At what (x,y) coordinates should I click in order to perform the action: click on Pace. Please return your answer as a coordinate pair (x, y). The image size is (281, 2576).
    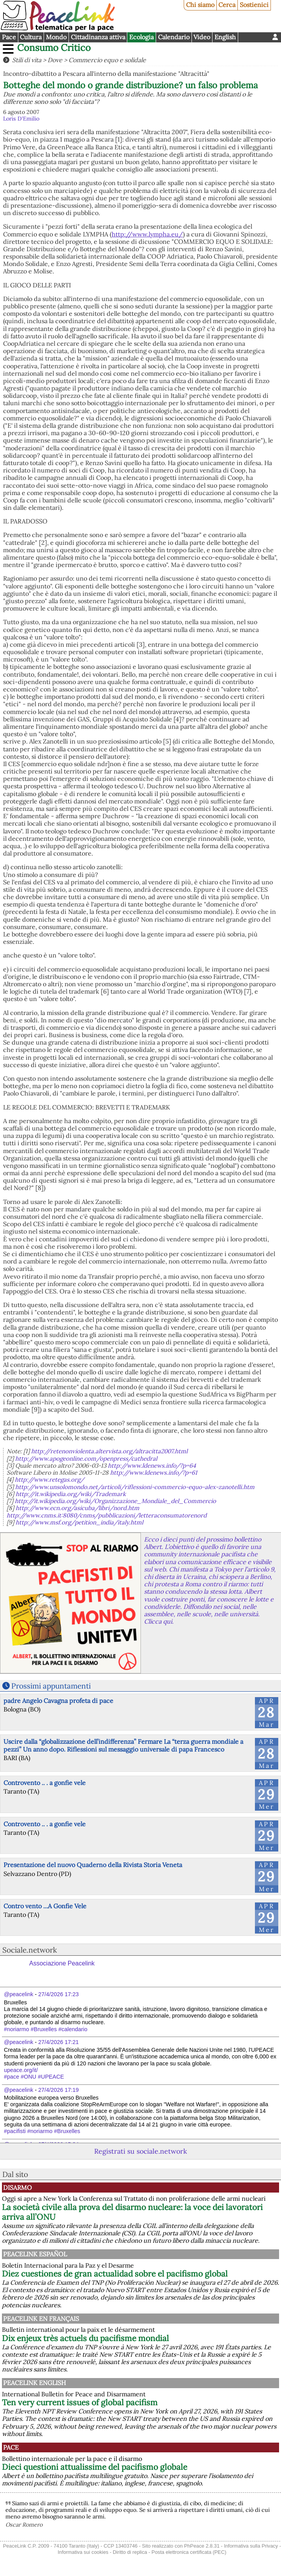
    Looking at the image, I should click on (9, 37).